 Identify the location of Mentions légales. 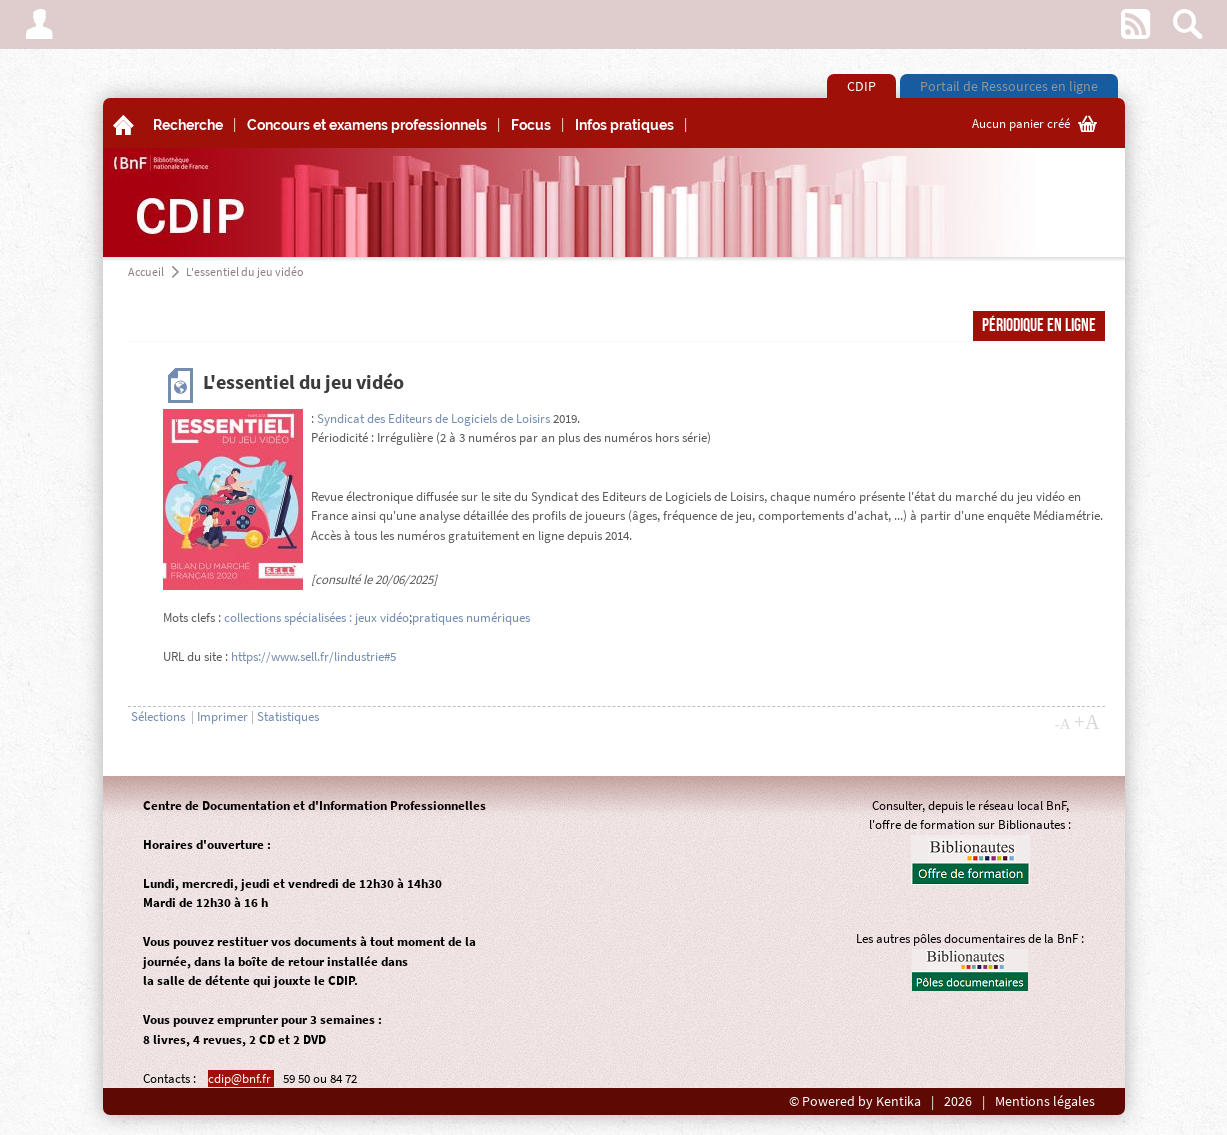
(1045, 1101).